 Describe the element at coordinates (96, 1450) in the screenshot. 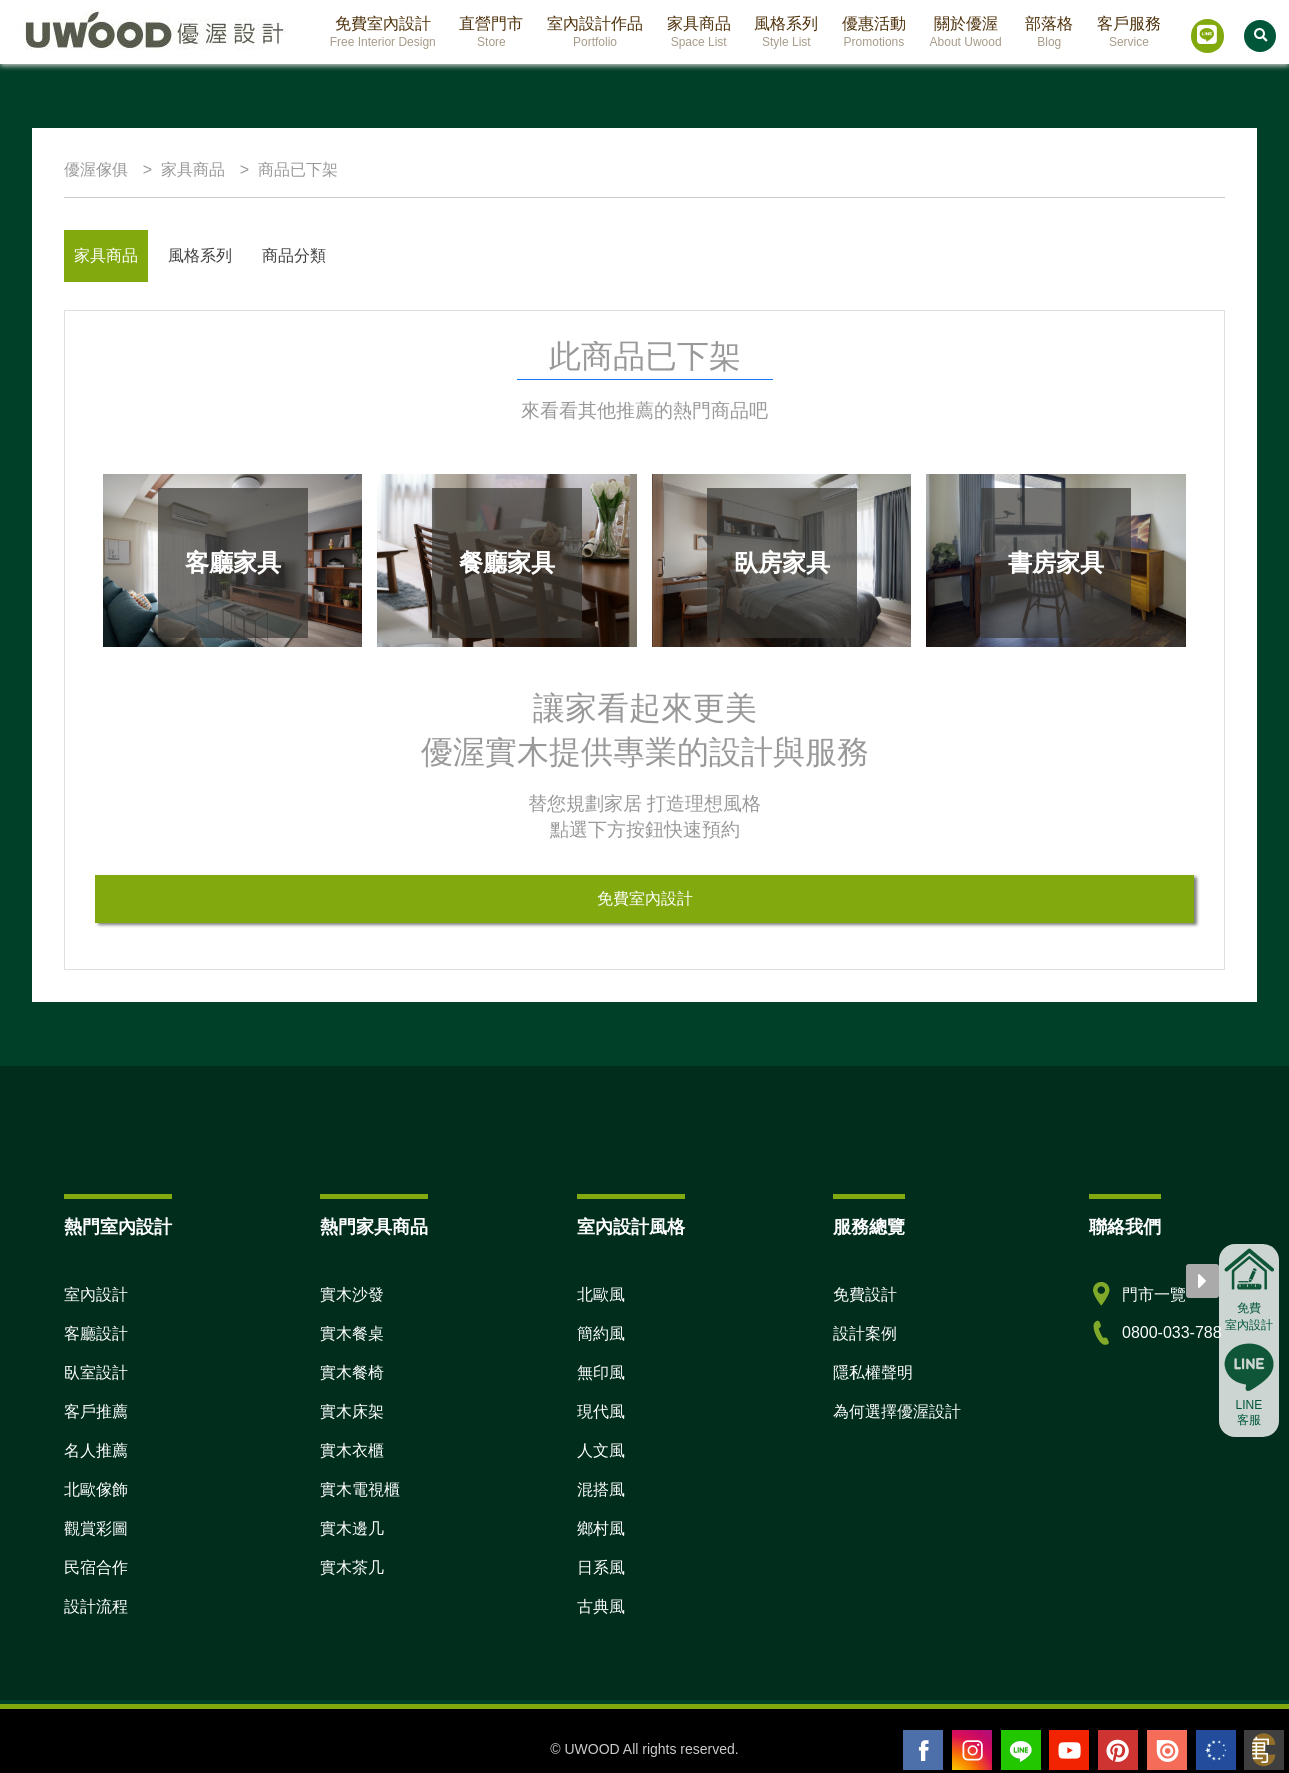

I see `名人推薦` at that location.